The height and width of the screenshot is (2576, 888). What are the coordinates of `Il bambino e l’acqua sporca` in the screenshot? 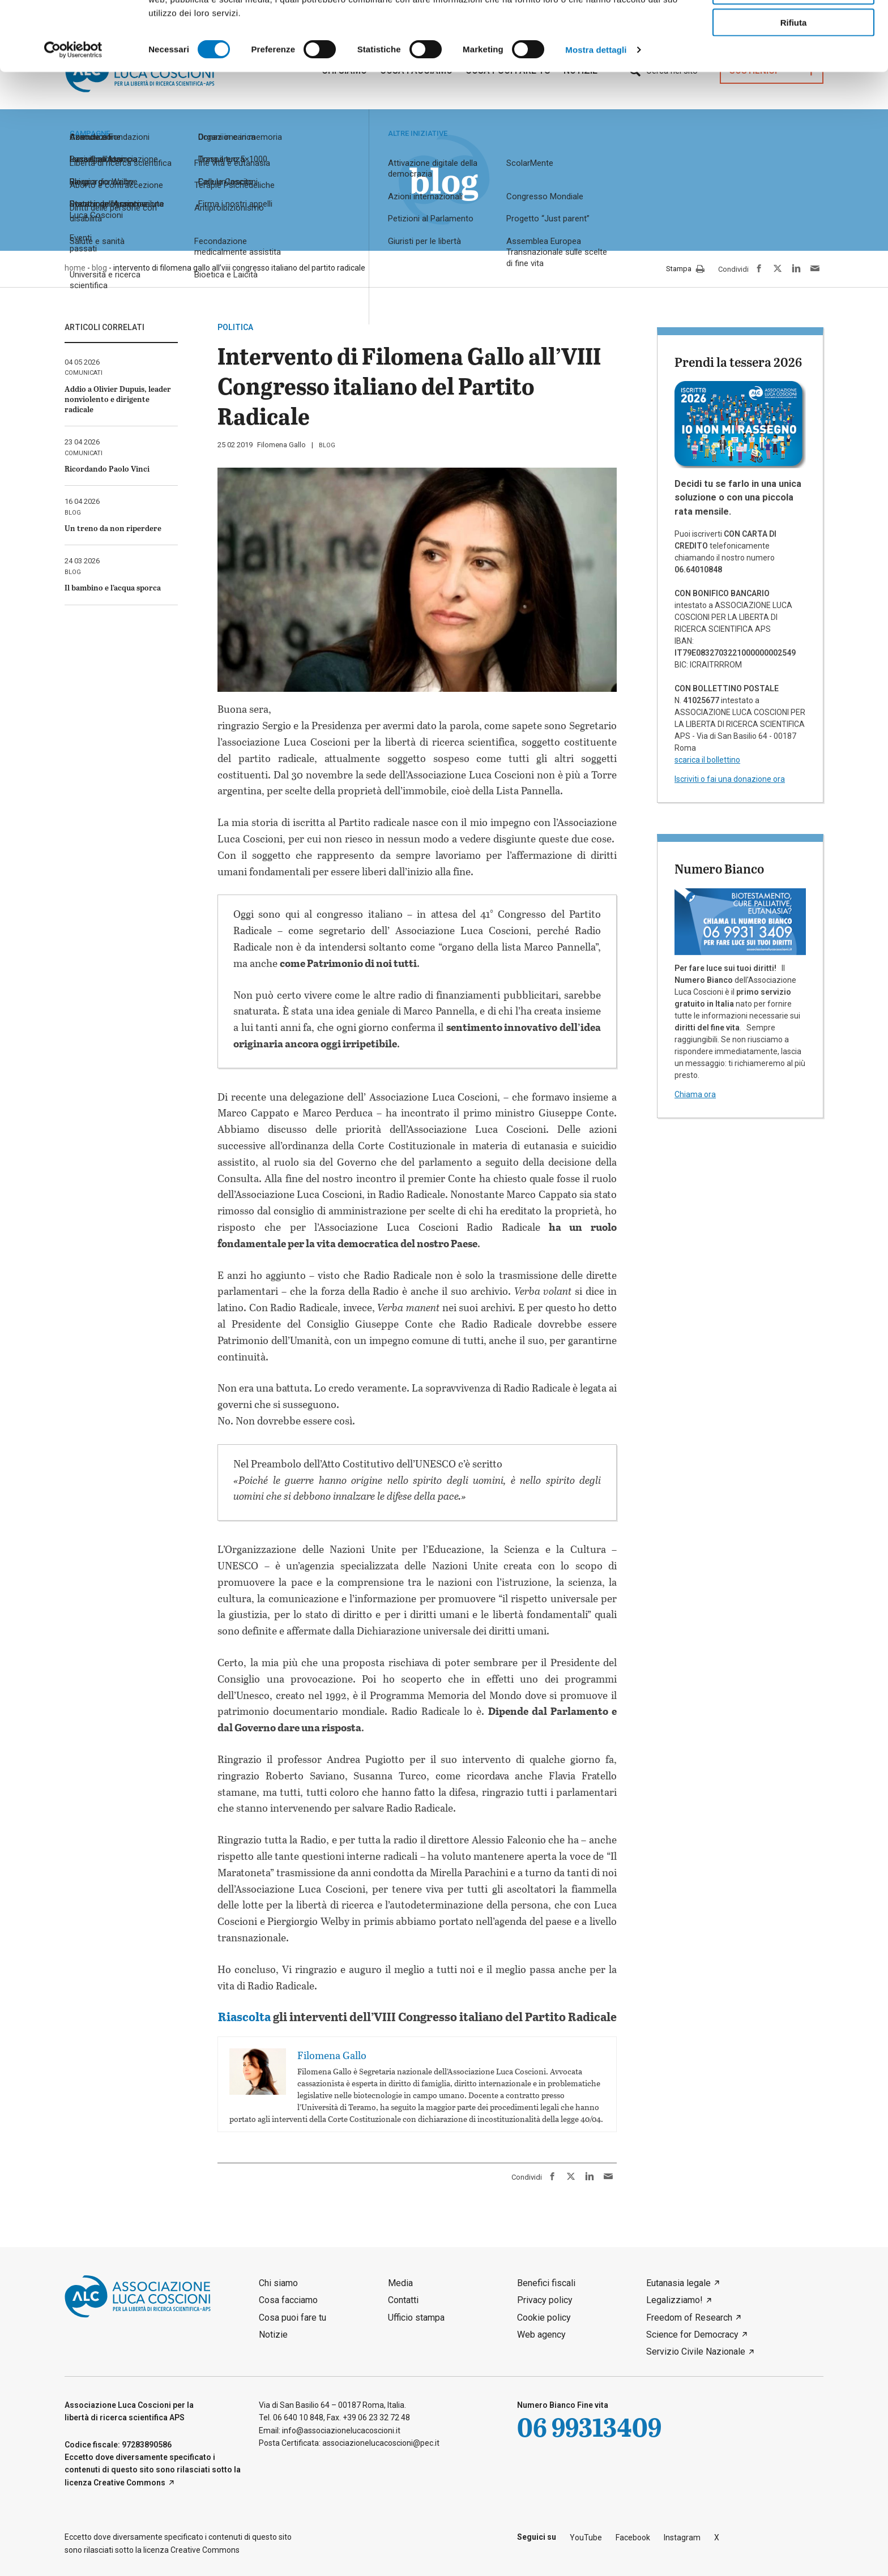 It's located at (113, 587).